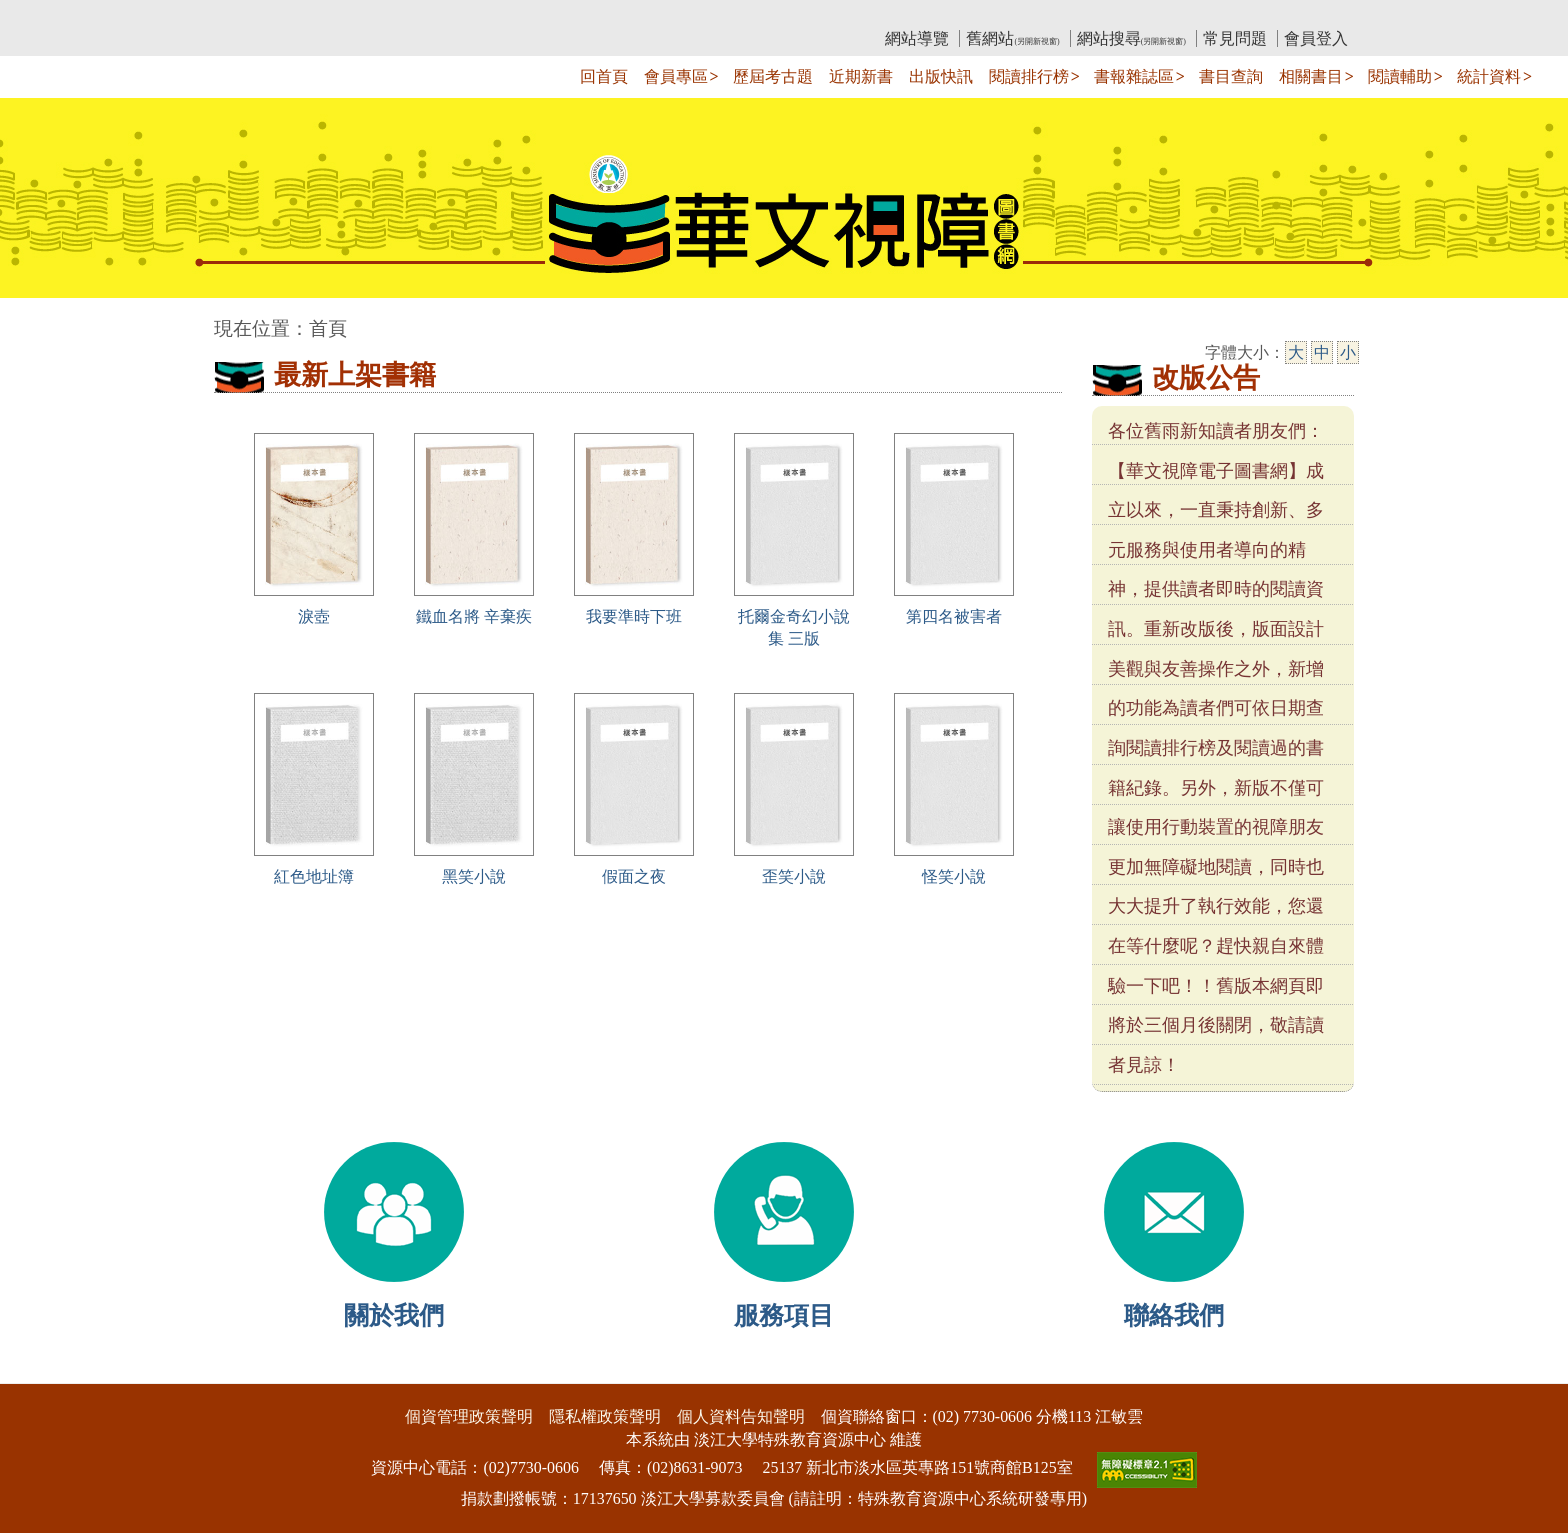 This screenshot has height=1533, width=1568. I want to click on 歪笑小說, so click(794, 876).